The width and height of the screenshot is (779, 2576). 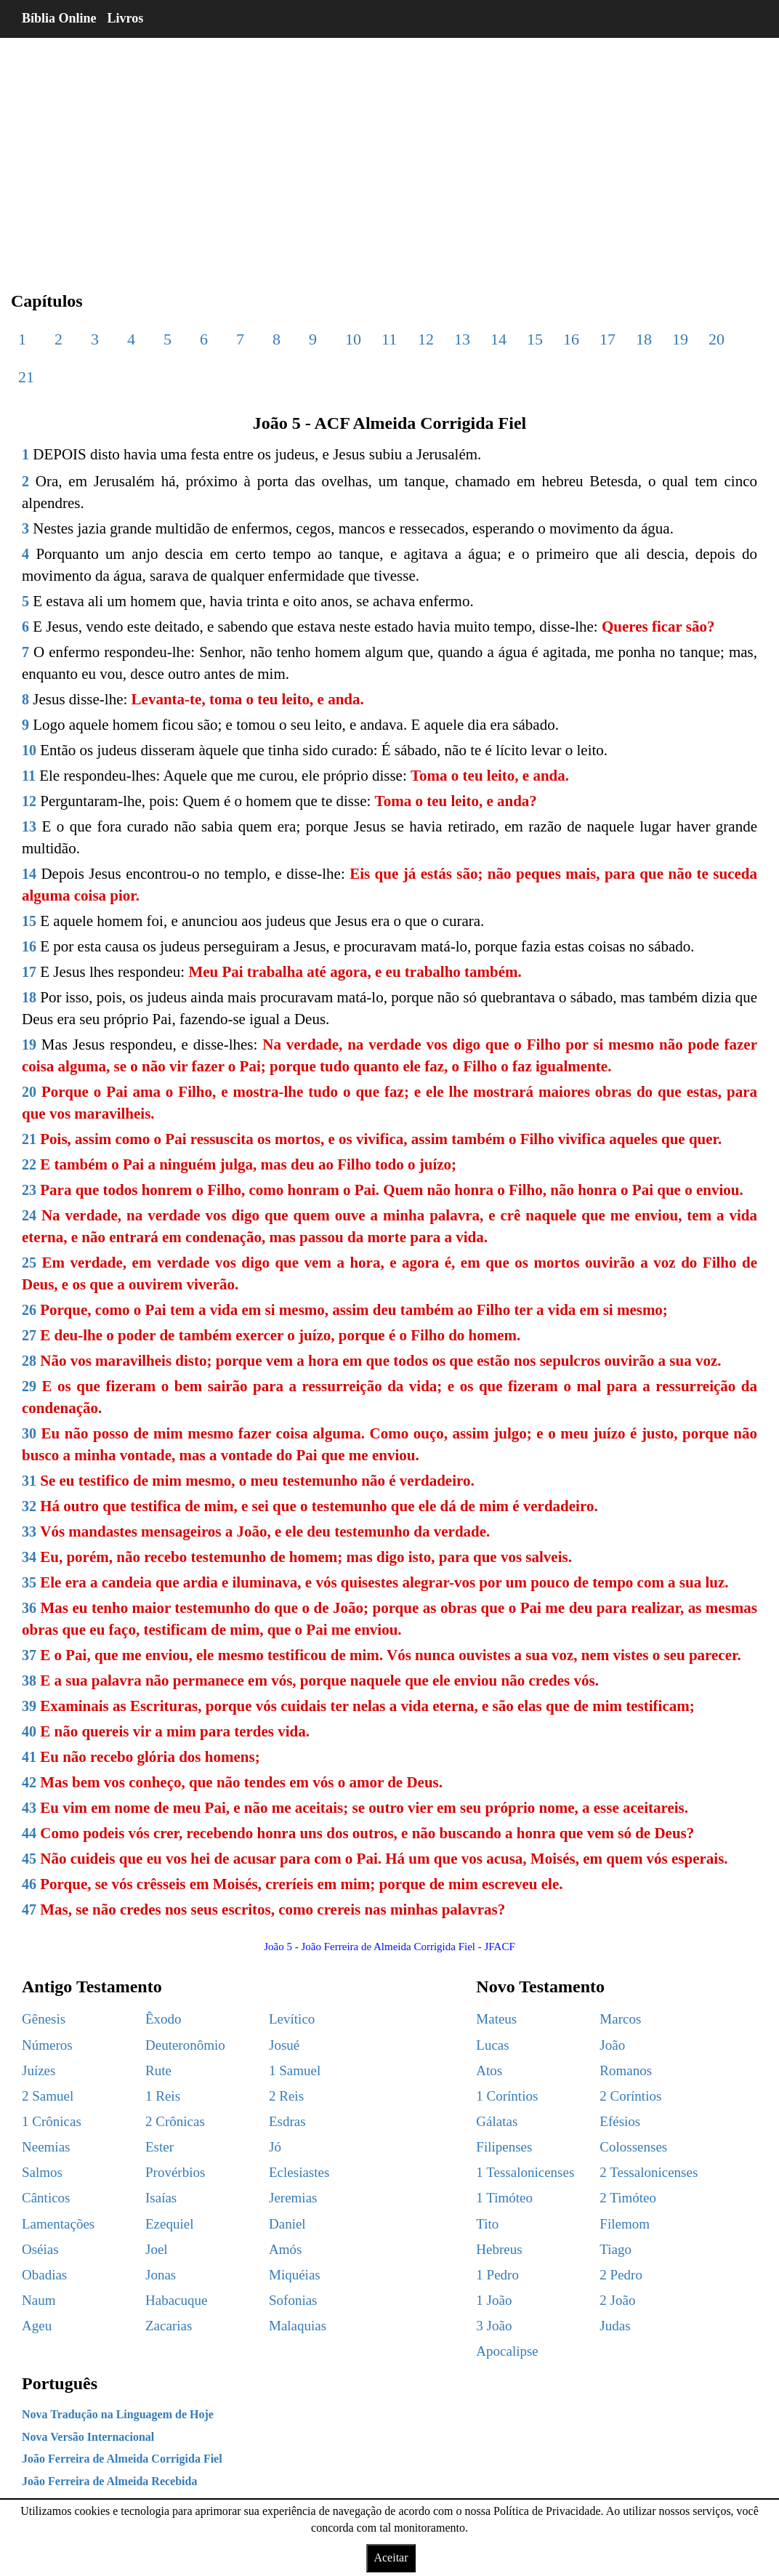 What do you see at coordinates (389, 339) in the screenshot?
I see `11` at bounding box center [389, 339].